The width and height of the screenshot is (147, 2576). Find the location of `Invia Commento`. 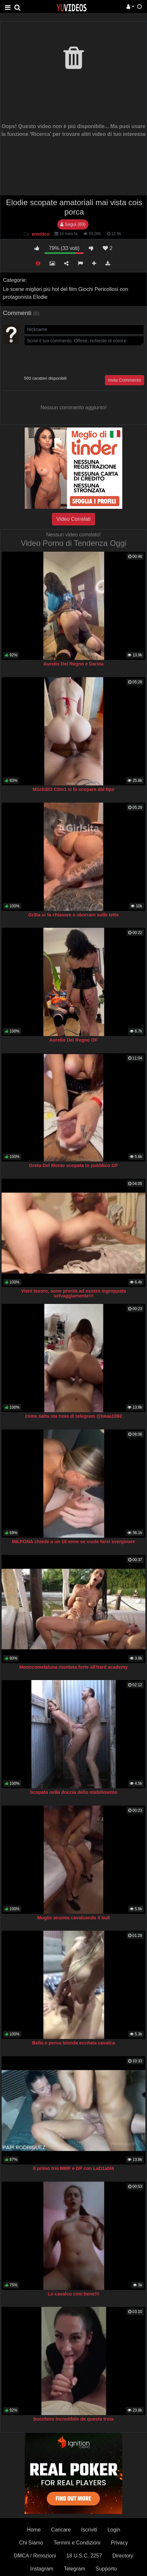

Invia Commento is located at coordinates (124, 380).